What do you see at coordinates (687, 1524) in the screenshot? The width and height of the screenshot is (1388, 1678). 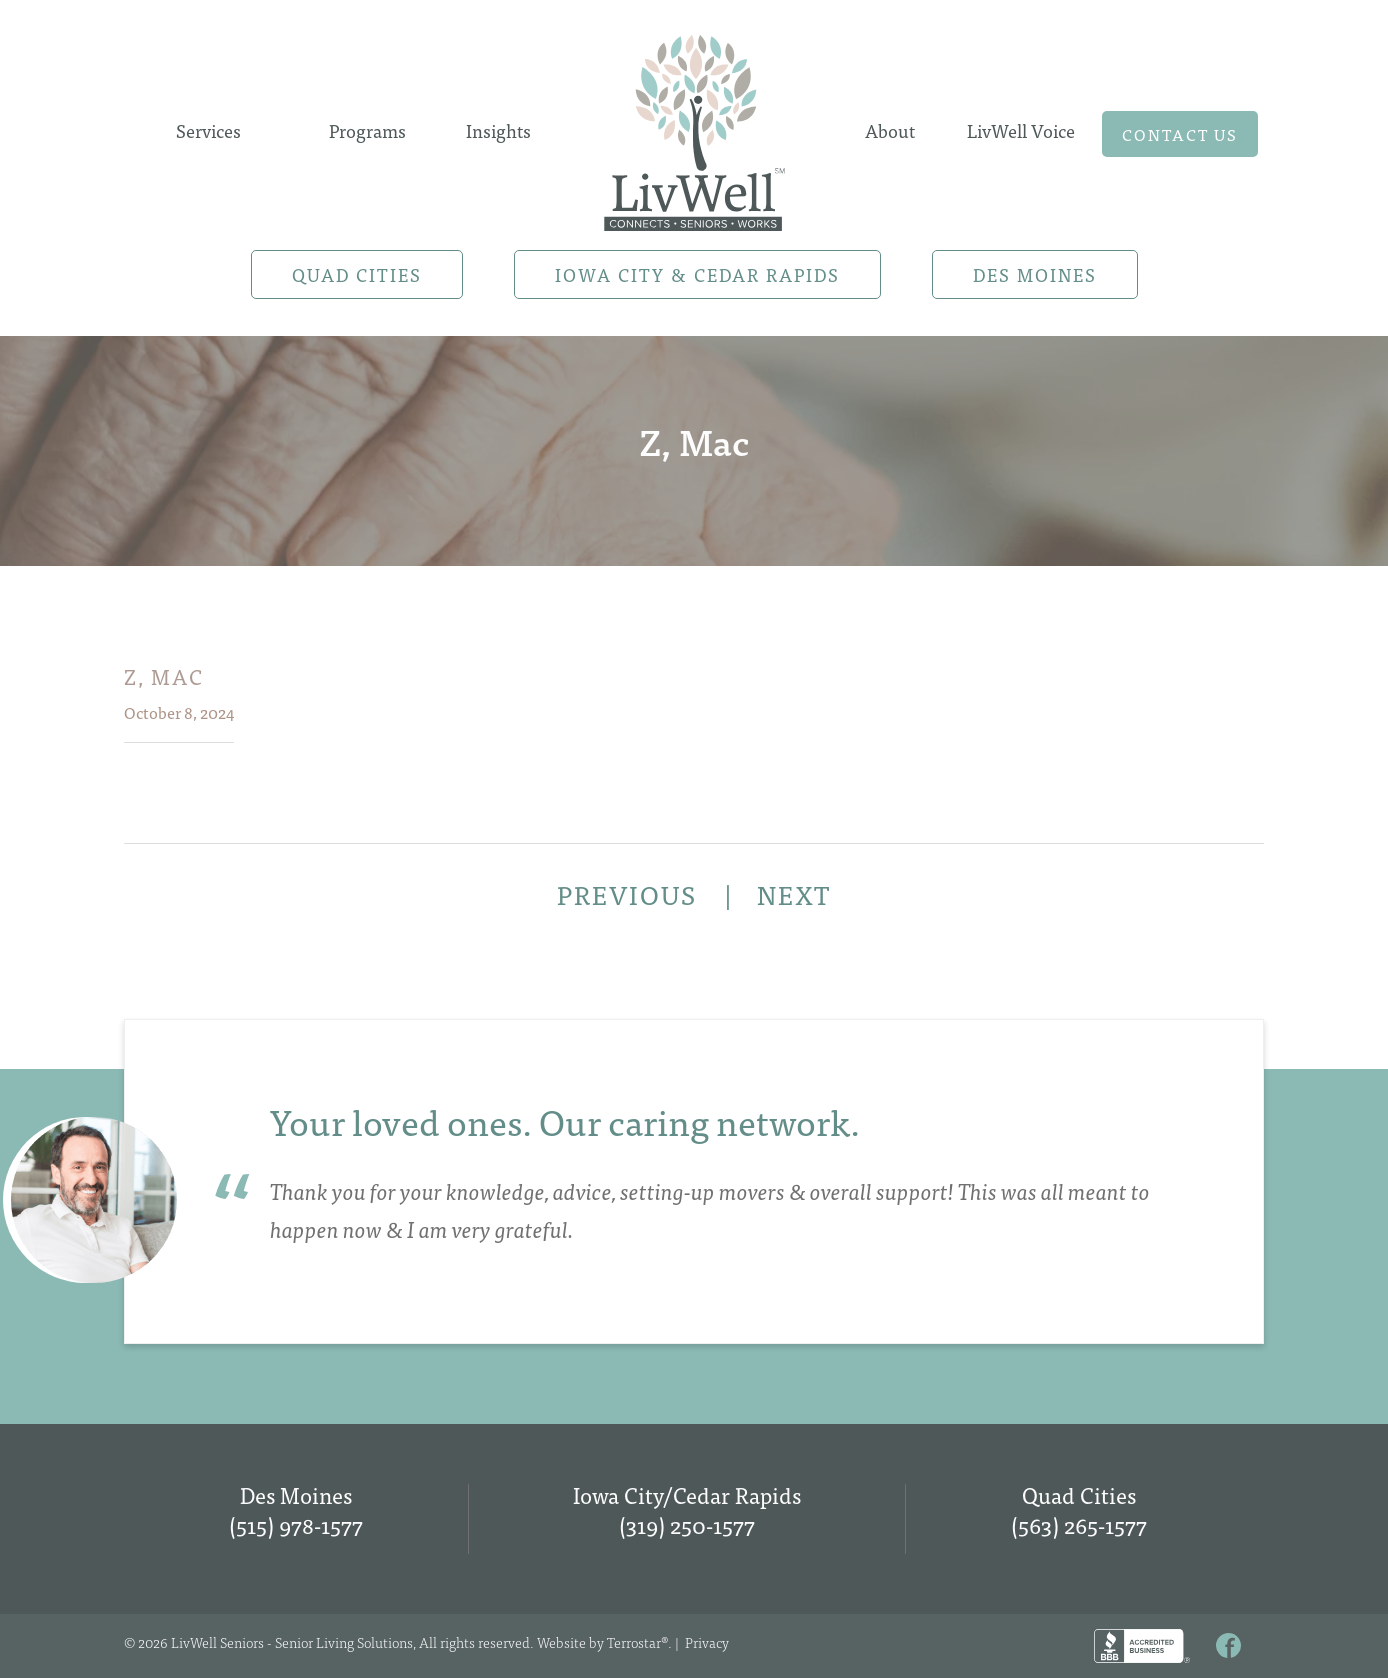 I see `(319) 250-1577` at bounding box center [687, 1524].